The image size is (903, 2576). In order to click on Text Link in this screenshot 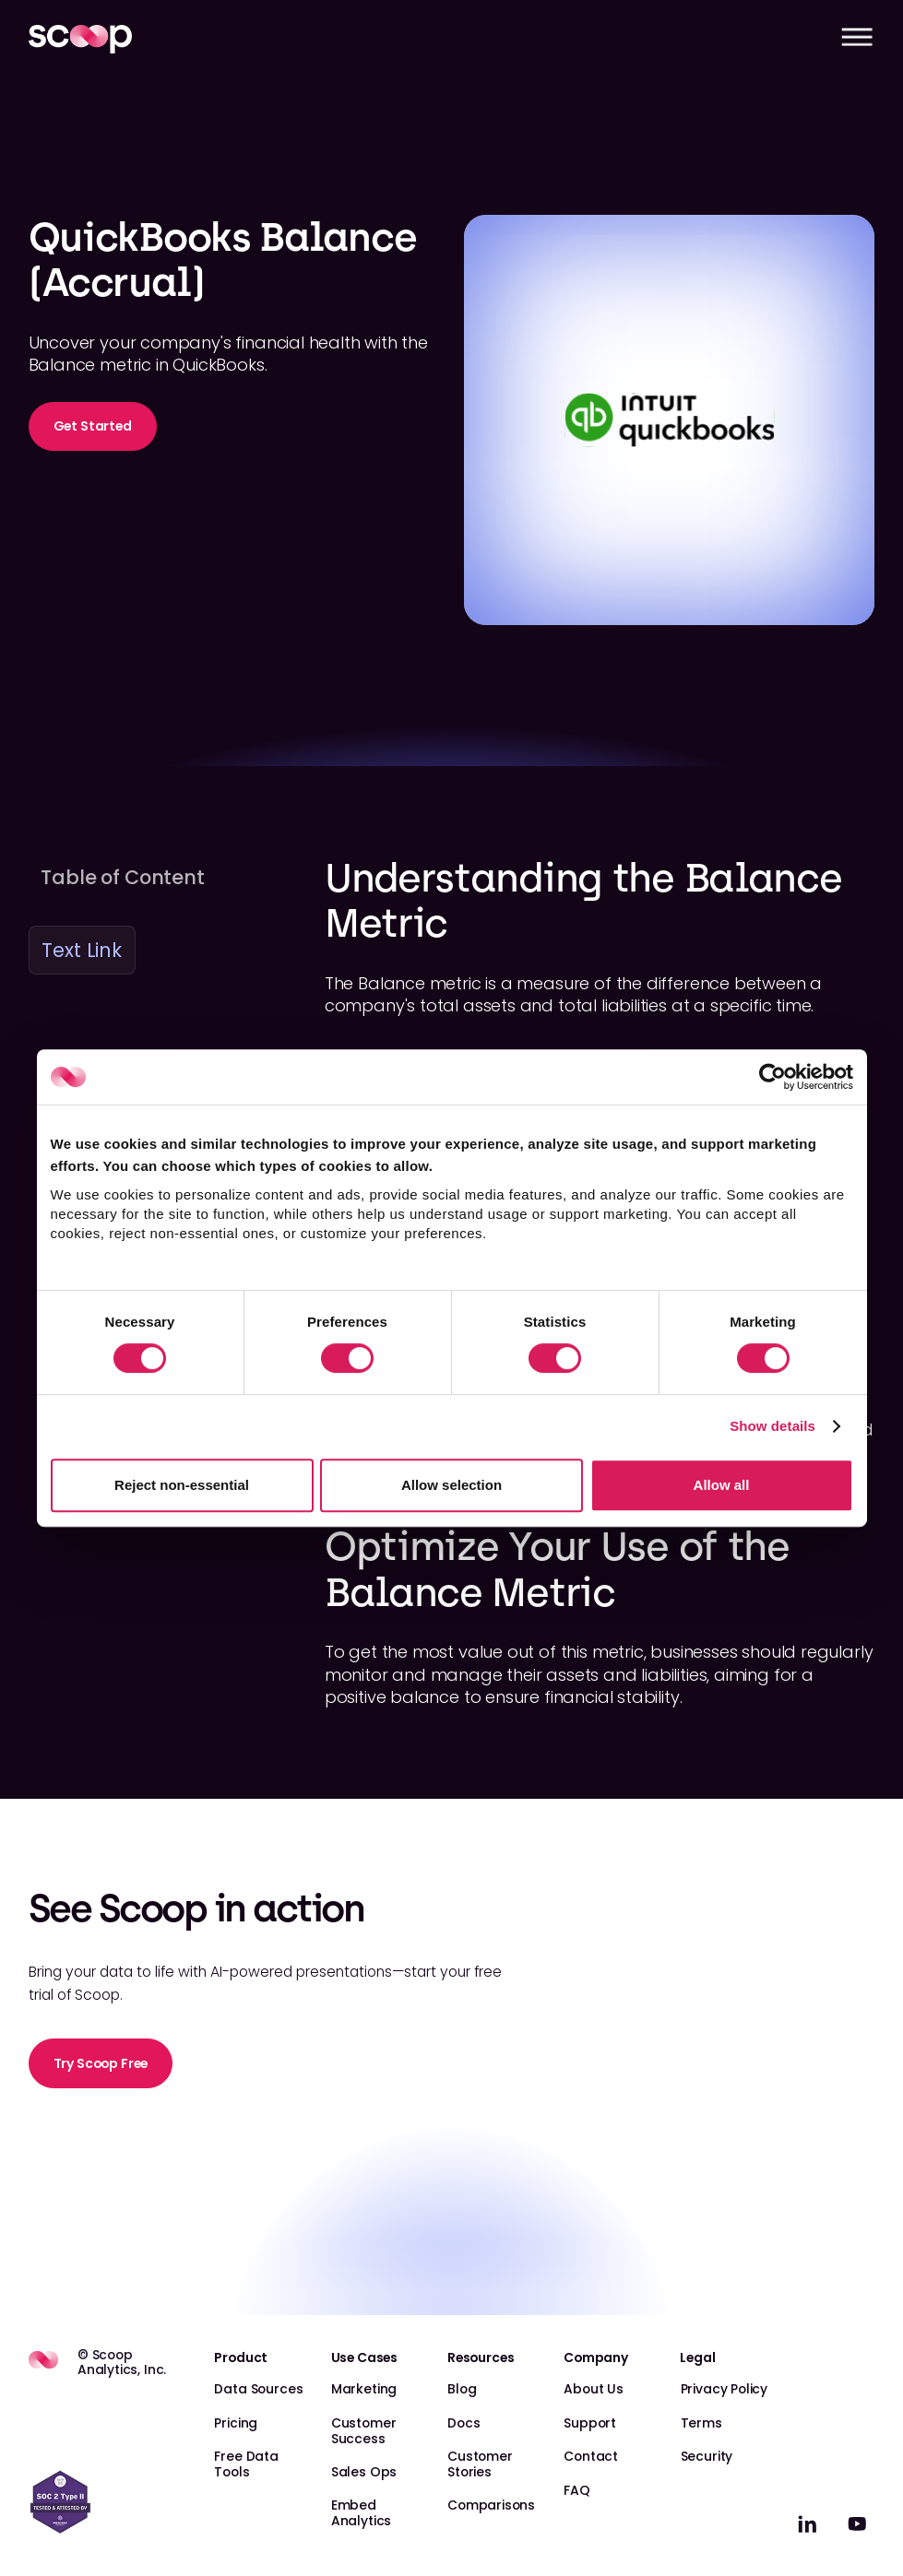, I will do `click(81, 950)`.